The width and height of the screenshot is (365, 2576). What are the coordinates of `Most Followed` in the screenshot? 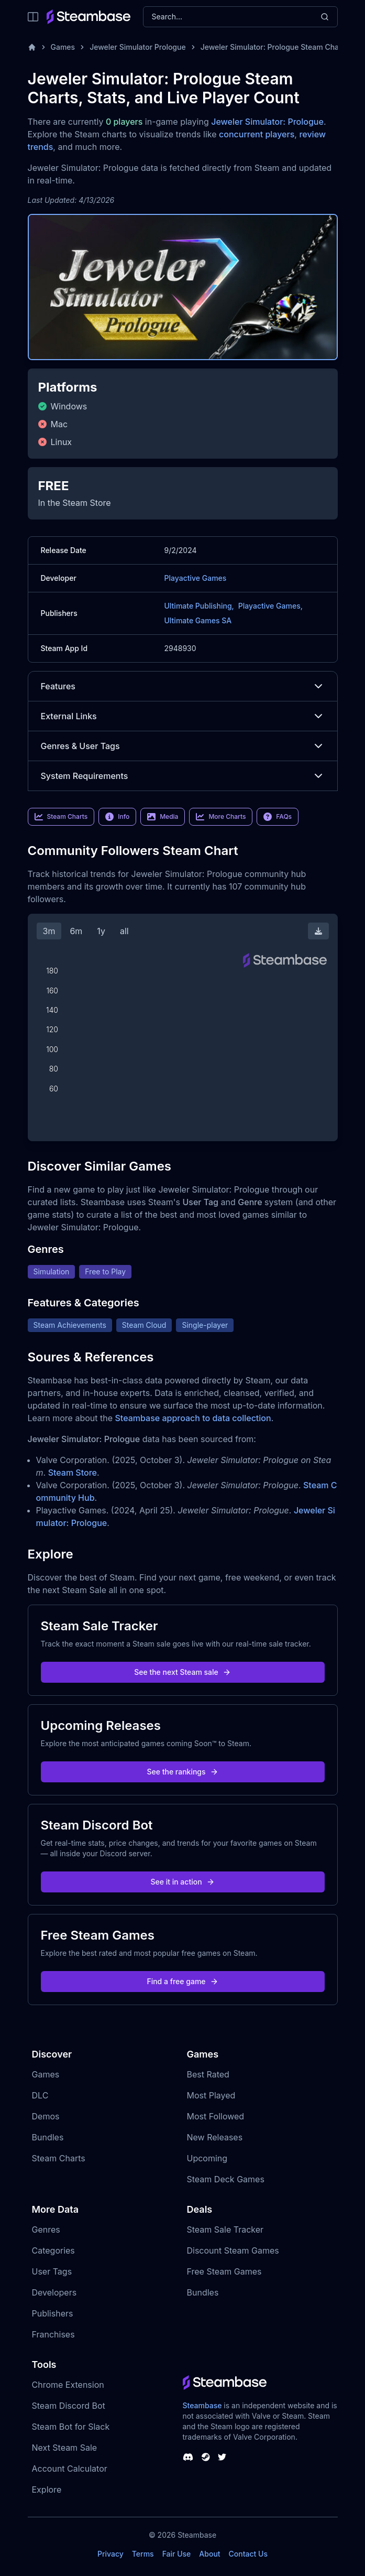 It's located at (216, 2116).